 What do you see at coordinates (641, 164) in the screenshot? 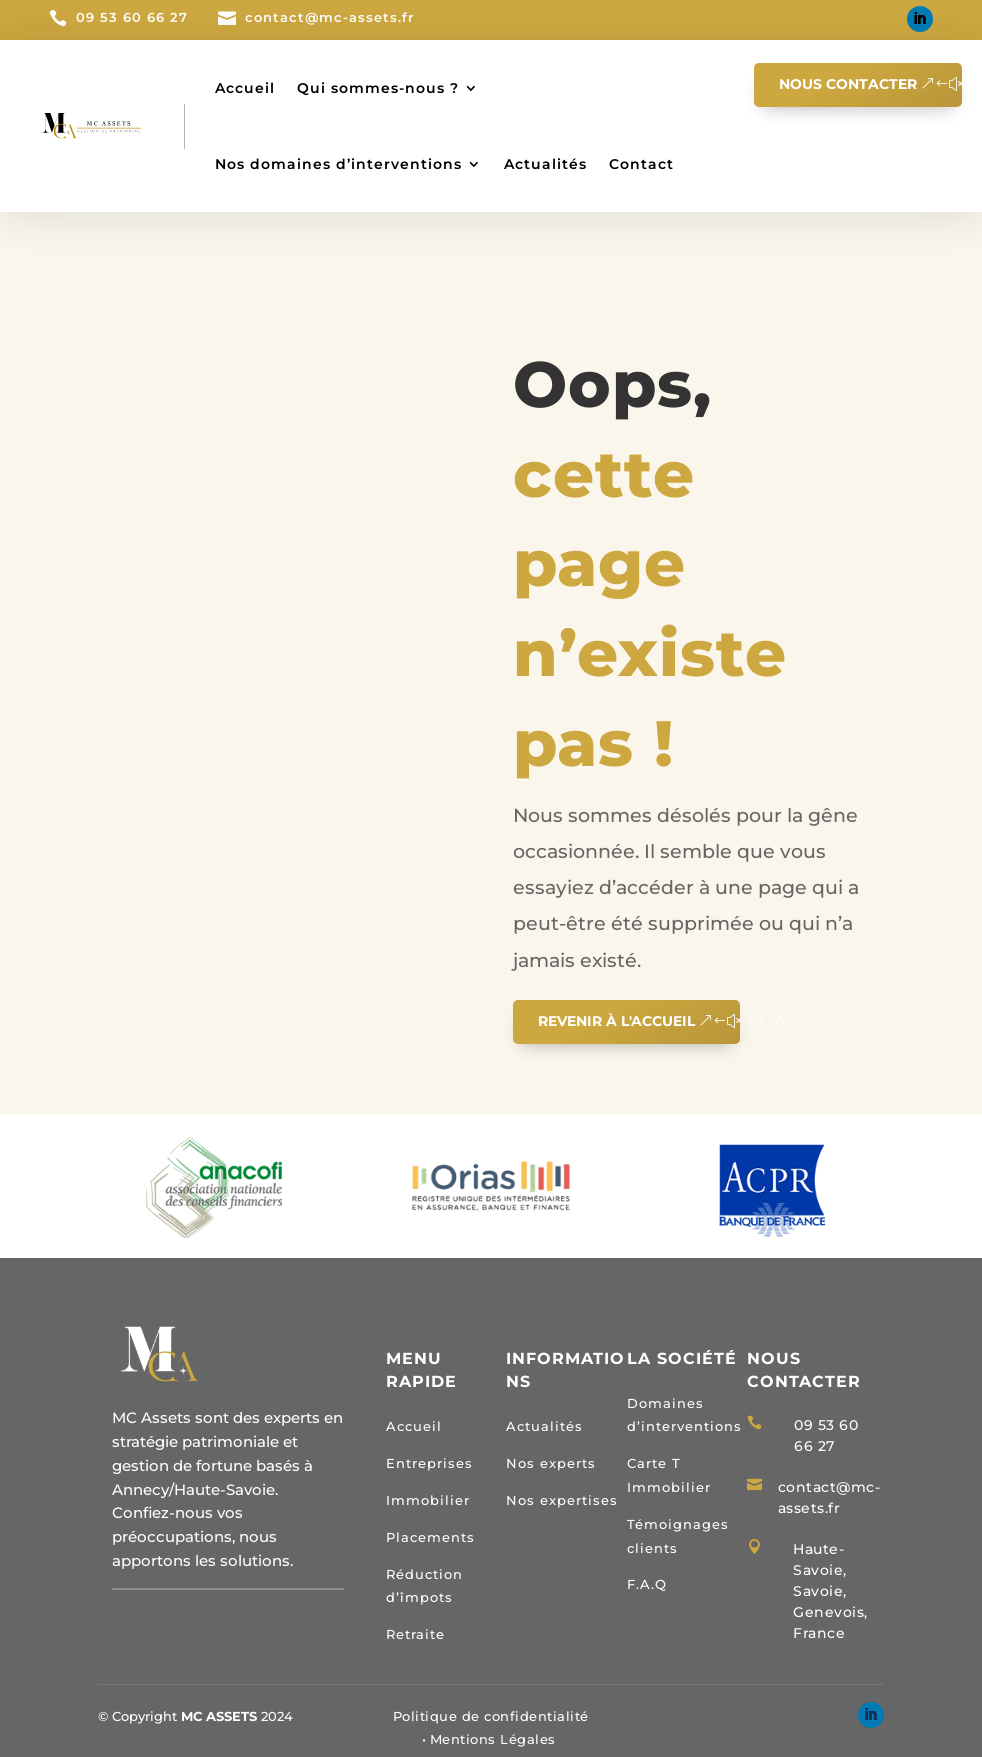
I see `Contact` at bounding box center [641, 164].